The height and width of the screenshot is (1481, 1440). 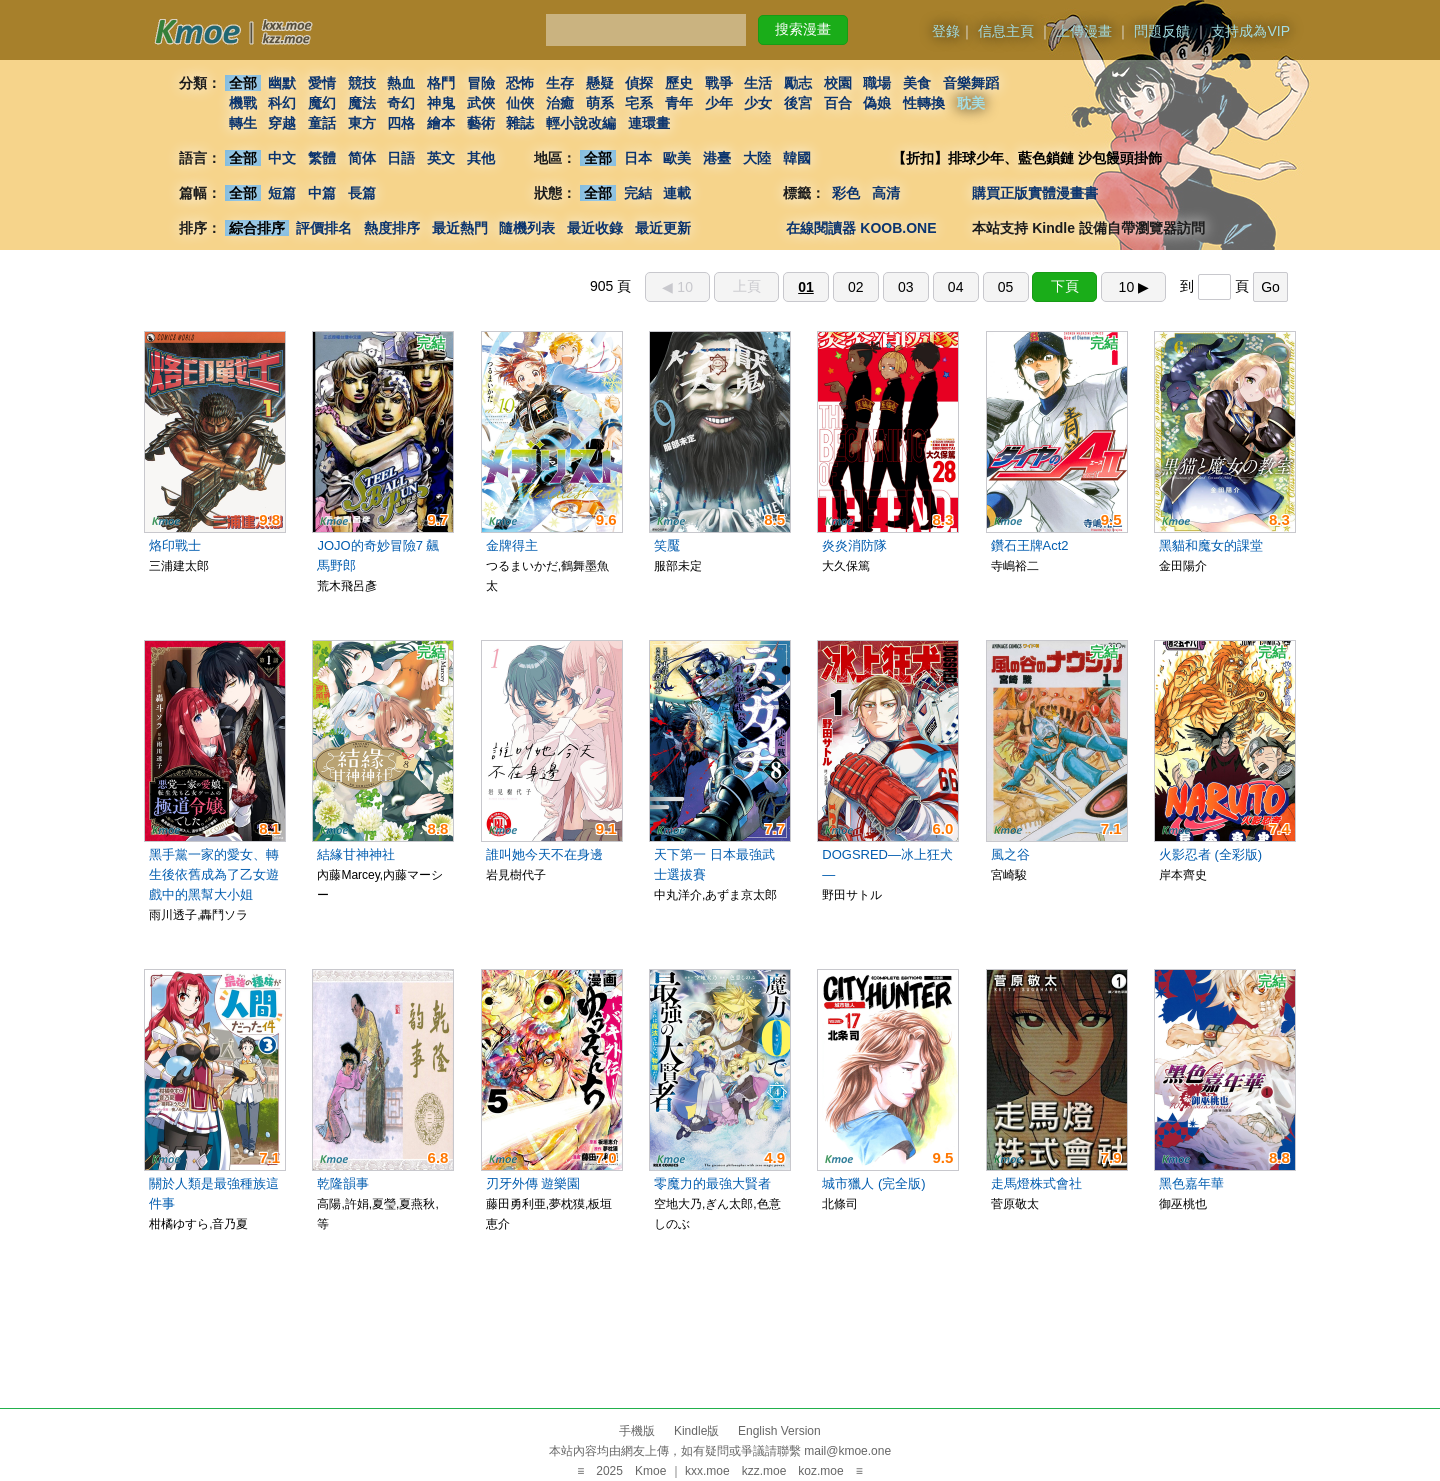 What do you see at coordinates (362, 158) in the screenshot?
I see `简体` at bounding box center [362, 158].